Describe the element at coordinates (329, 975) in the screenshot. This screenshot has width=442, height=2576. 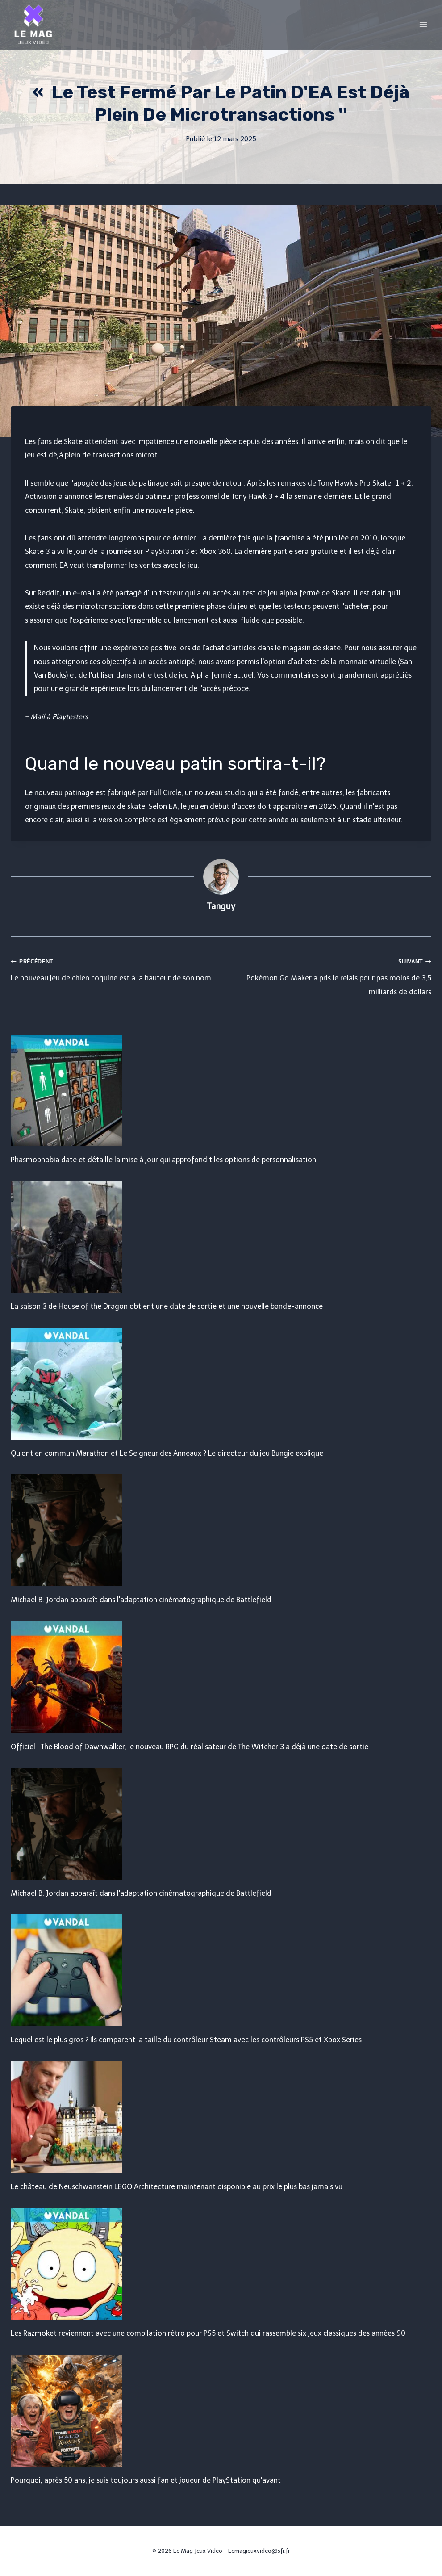
I see `Pokémon Go Maker a pris le relais pour pas moins de 3,5 milliards de dollars` at that location.